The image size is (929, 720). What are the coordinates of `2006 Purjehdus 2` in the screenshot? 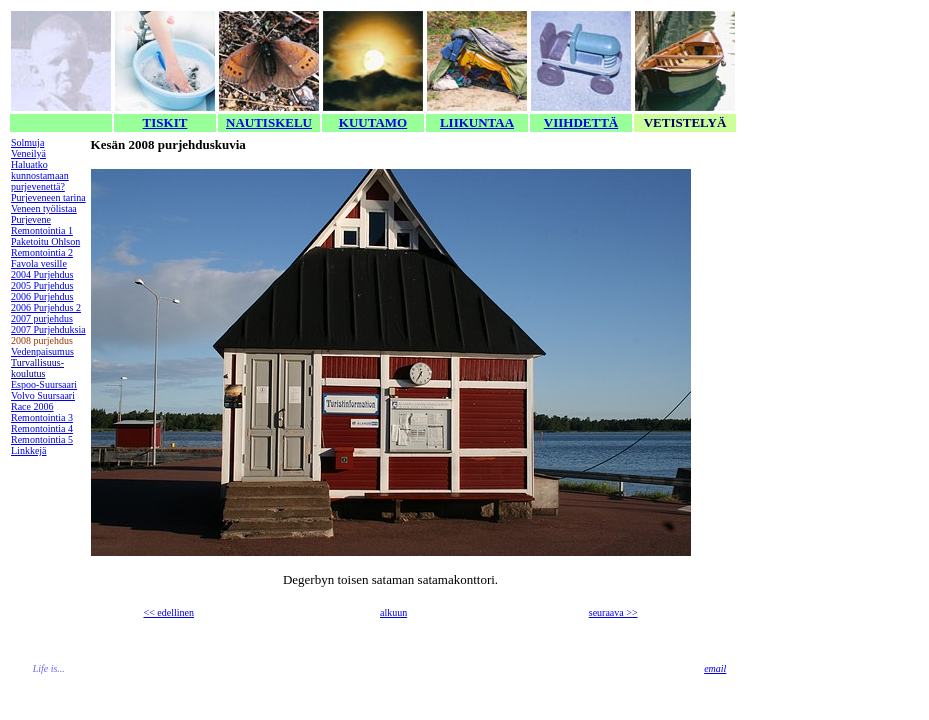 It's located at (46, 307).